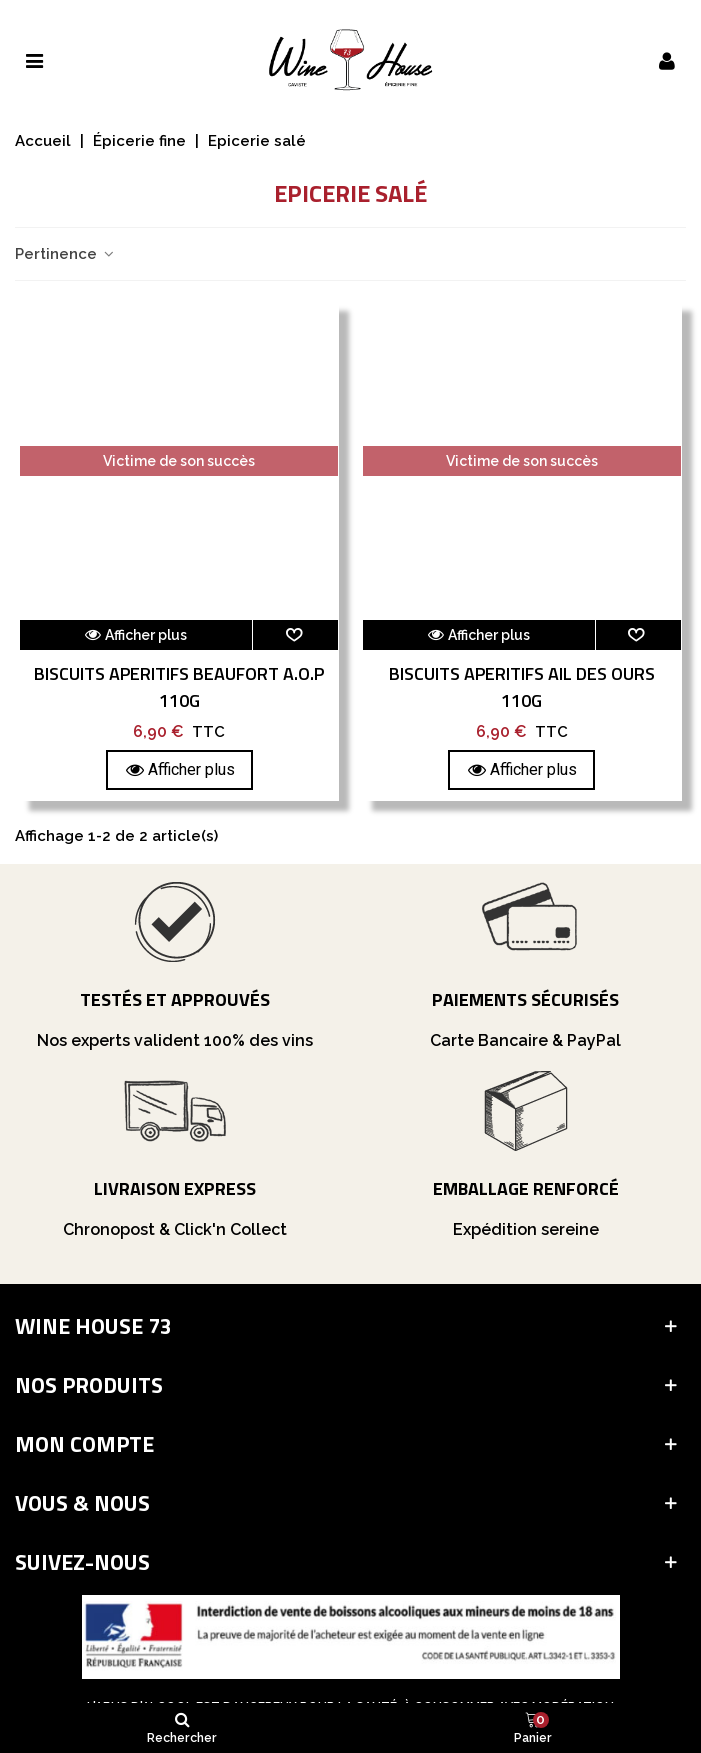 This screenshot has width=701, height=1753. Describe the element at coordinates (522, 687) in the screenshot. I see `Biscuits Aperitifs Ail Des Ours 110G` at that location.